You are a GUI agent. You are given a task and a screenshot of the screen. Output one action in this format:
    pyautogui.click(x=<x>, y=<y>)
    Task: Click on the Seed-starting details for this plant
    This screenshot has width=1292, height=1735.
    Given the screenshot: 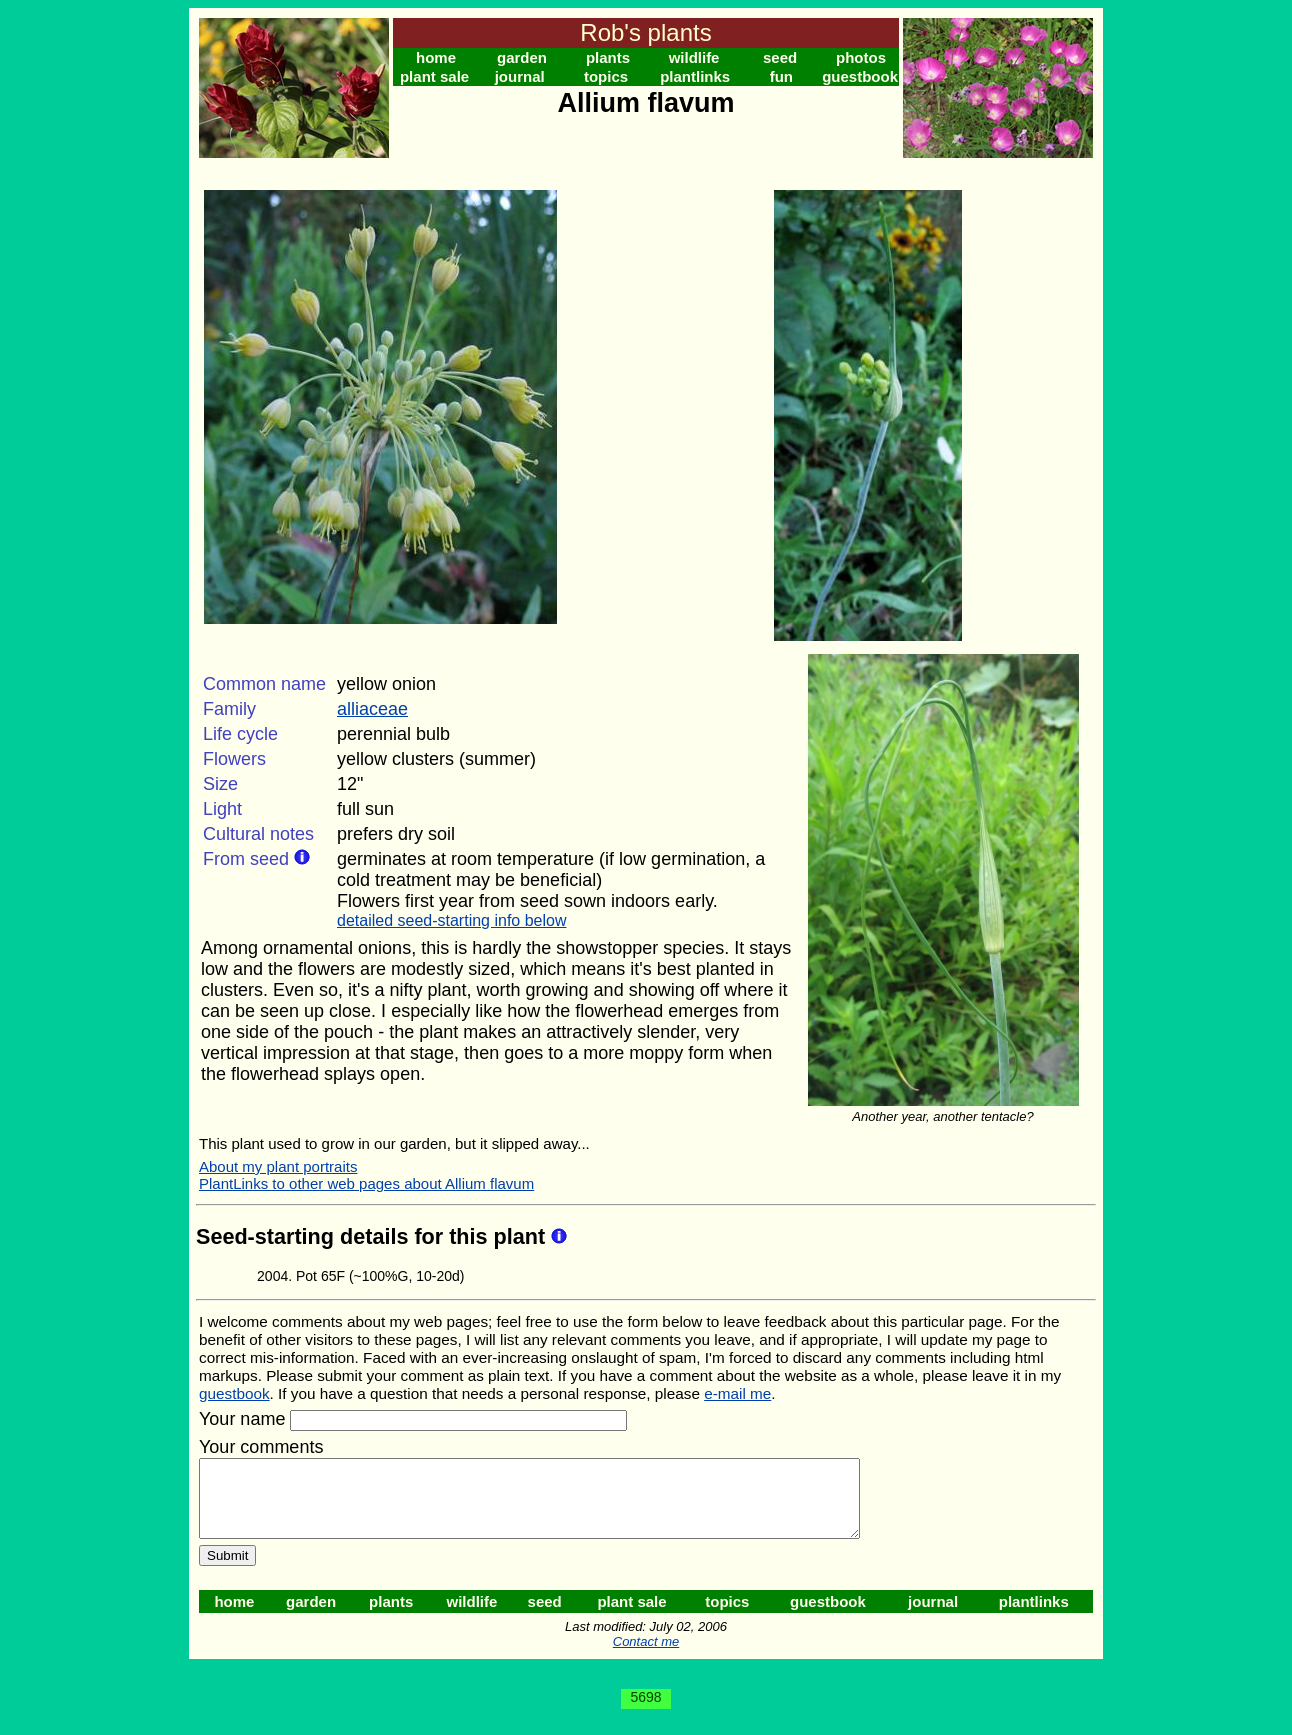 What is the action you would take?
    pyautogui.click(x=373, y=1236)
    